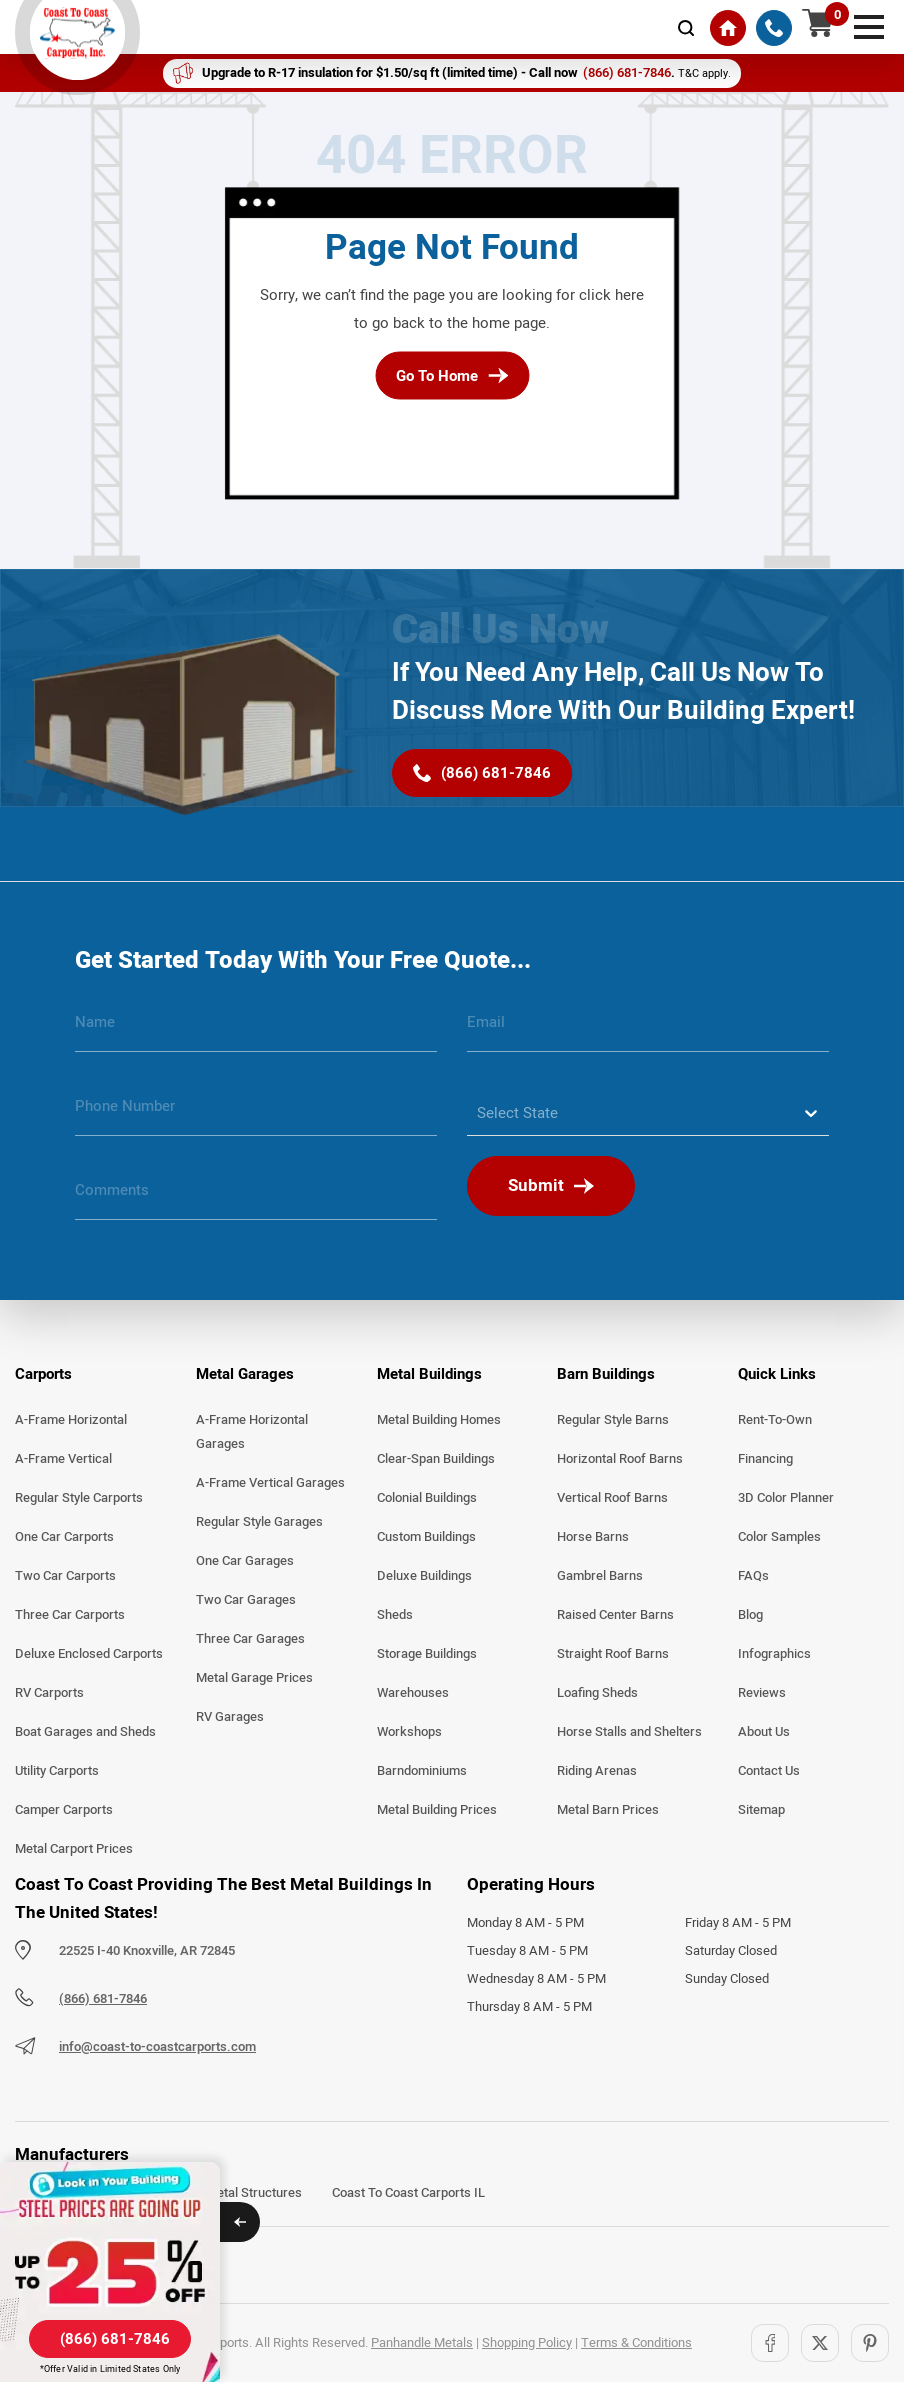  What do you see at coordinates (774, 28) in the screenshot?
I see `[(866) 681-7846]` at bounding box center [774, 28].